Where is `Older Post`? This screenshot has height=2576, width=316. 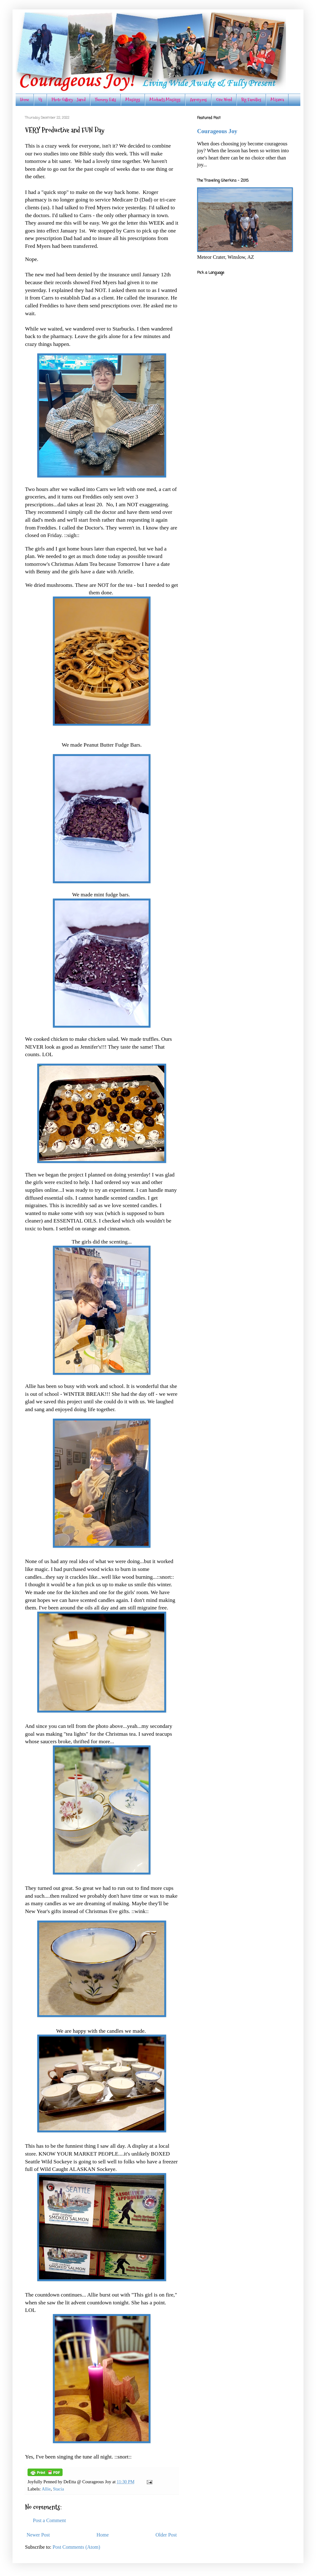 Older Post is located at coordinates (166, 2534).